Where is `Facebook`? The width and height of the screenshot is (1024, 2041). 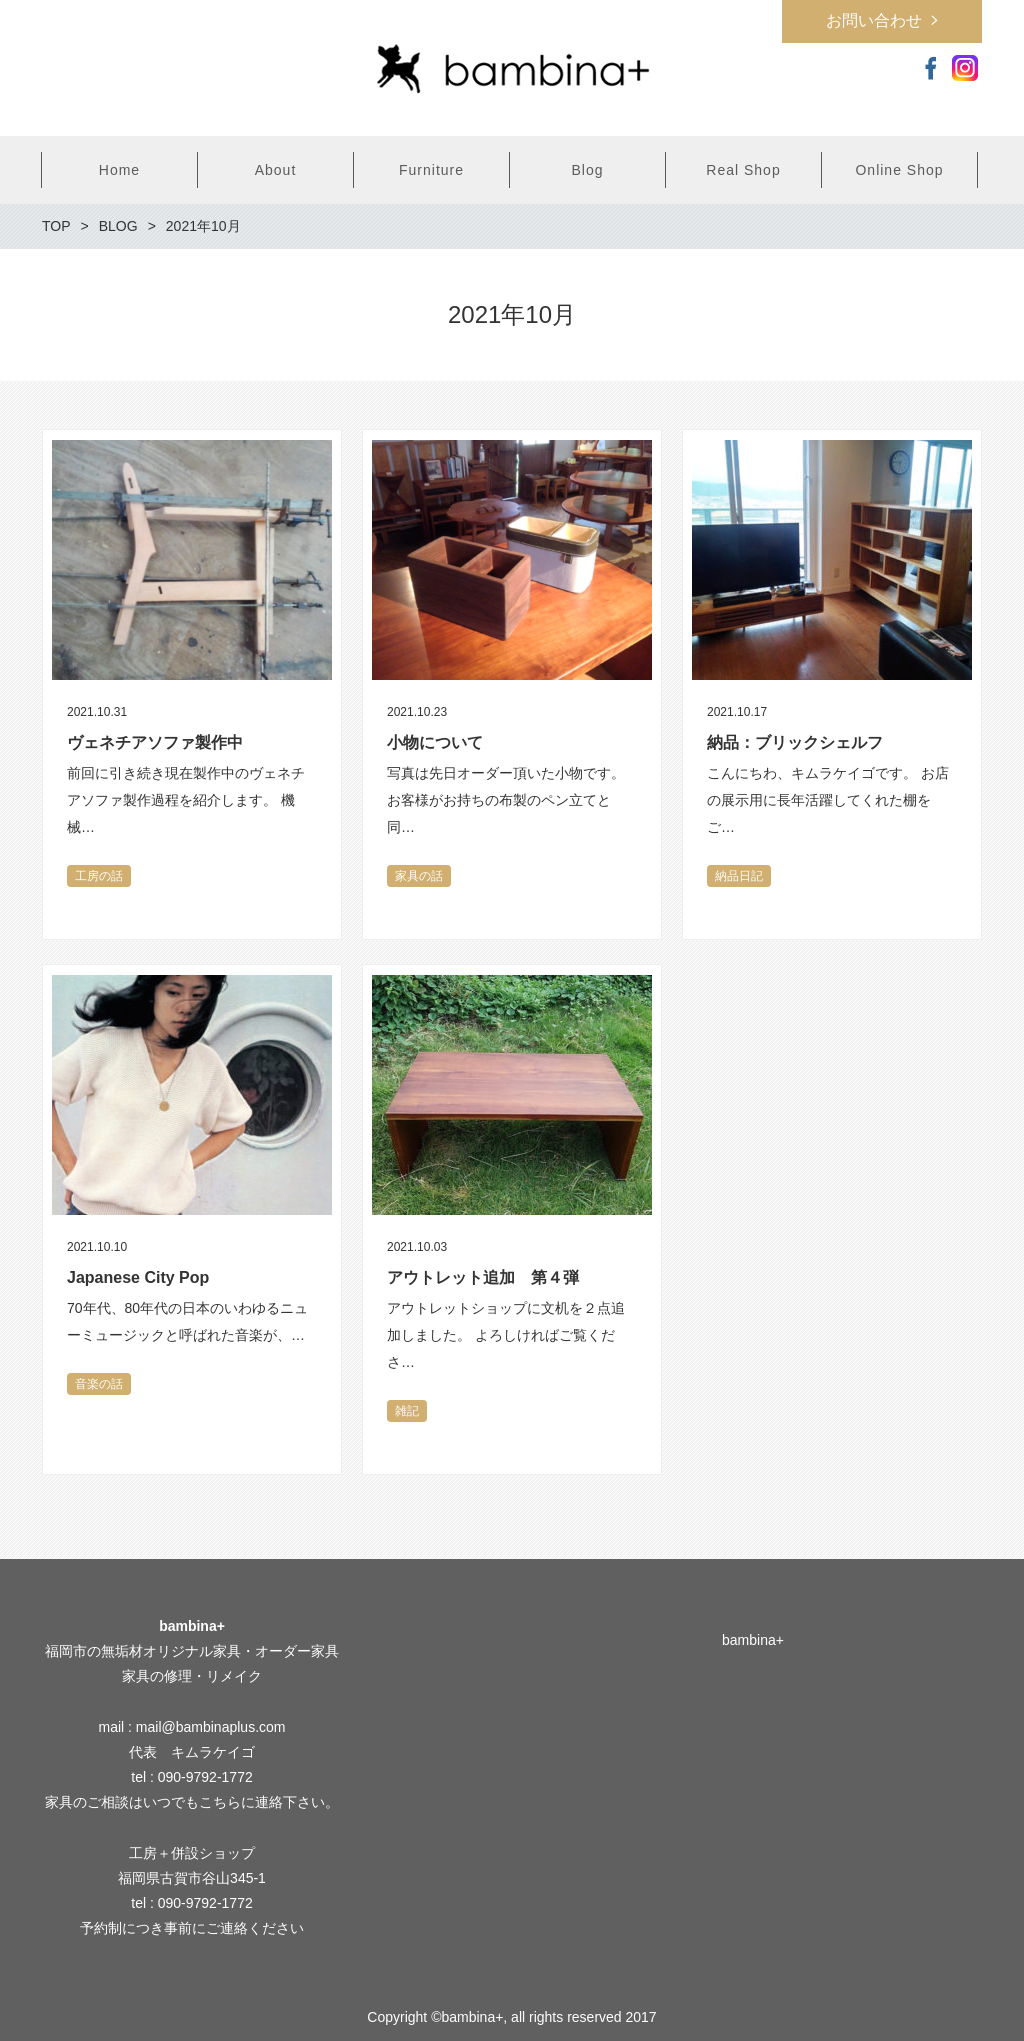
Facebook is located at coordinates (931, 68).